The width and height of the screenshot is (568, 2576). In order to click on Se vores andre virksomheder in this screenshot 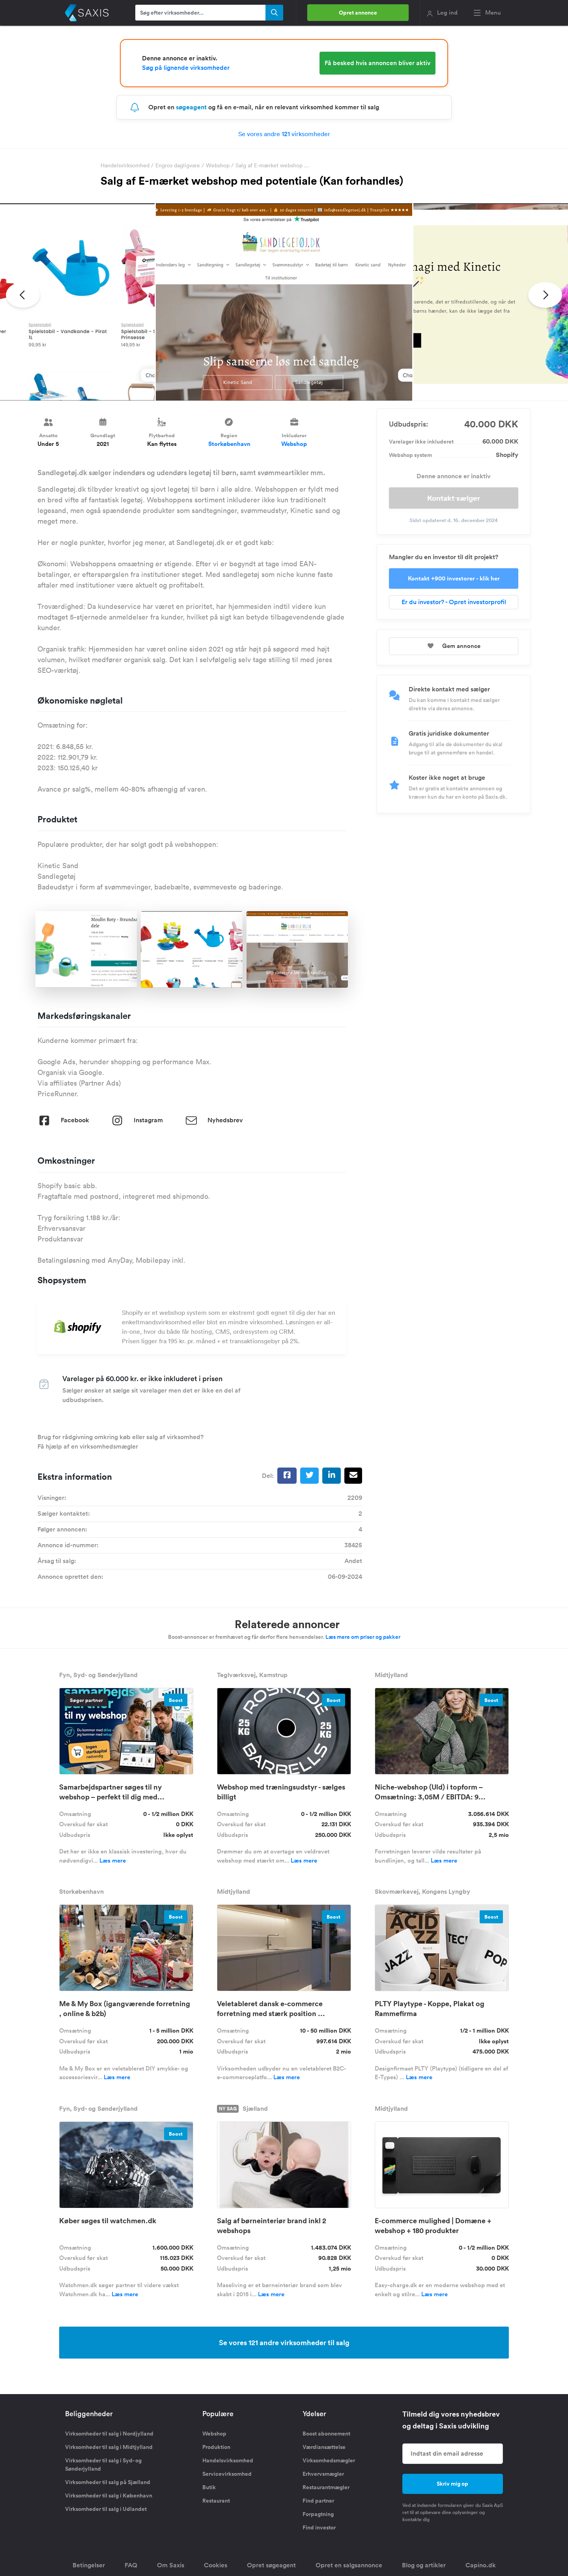, I will do `click(284, 134)`.